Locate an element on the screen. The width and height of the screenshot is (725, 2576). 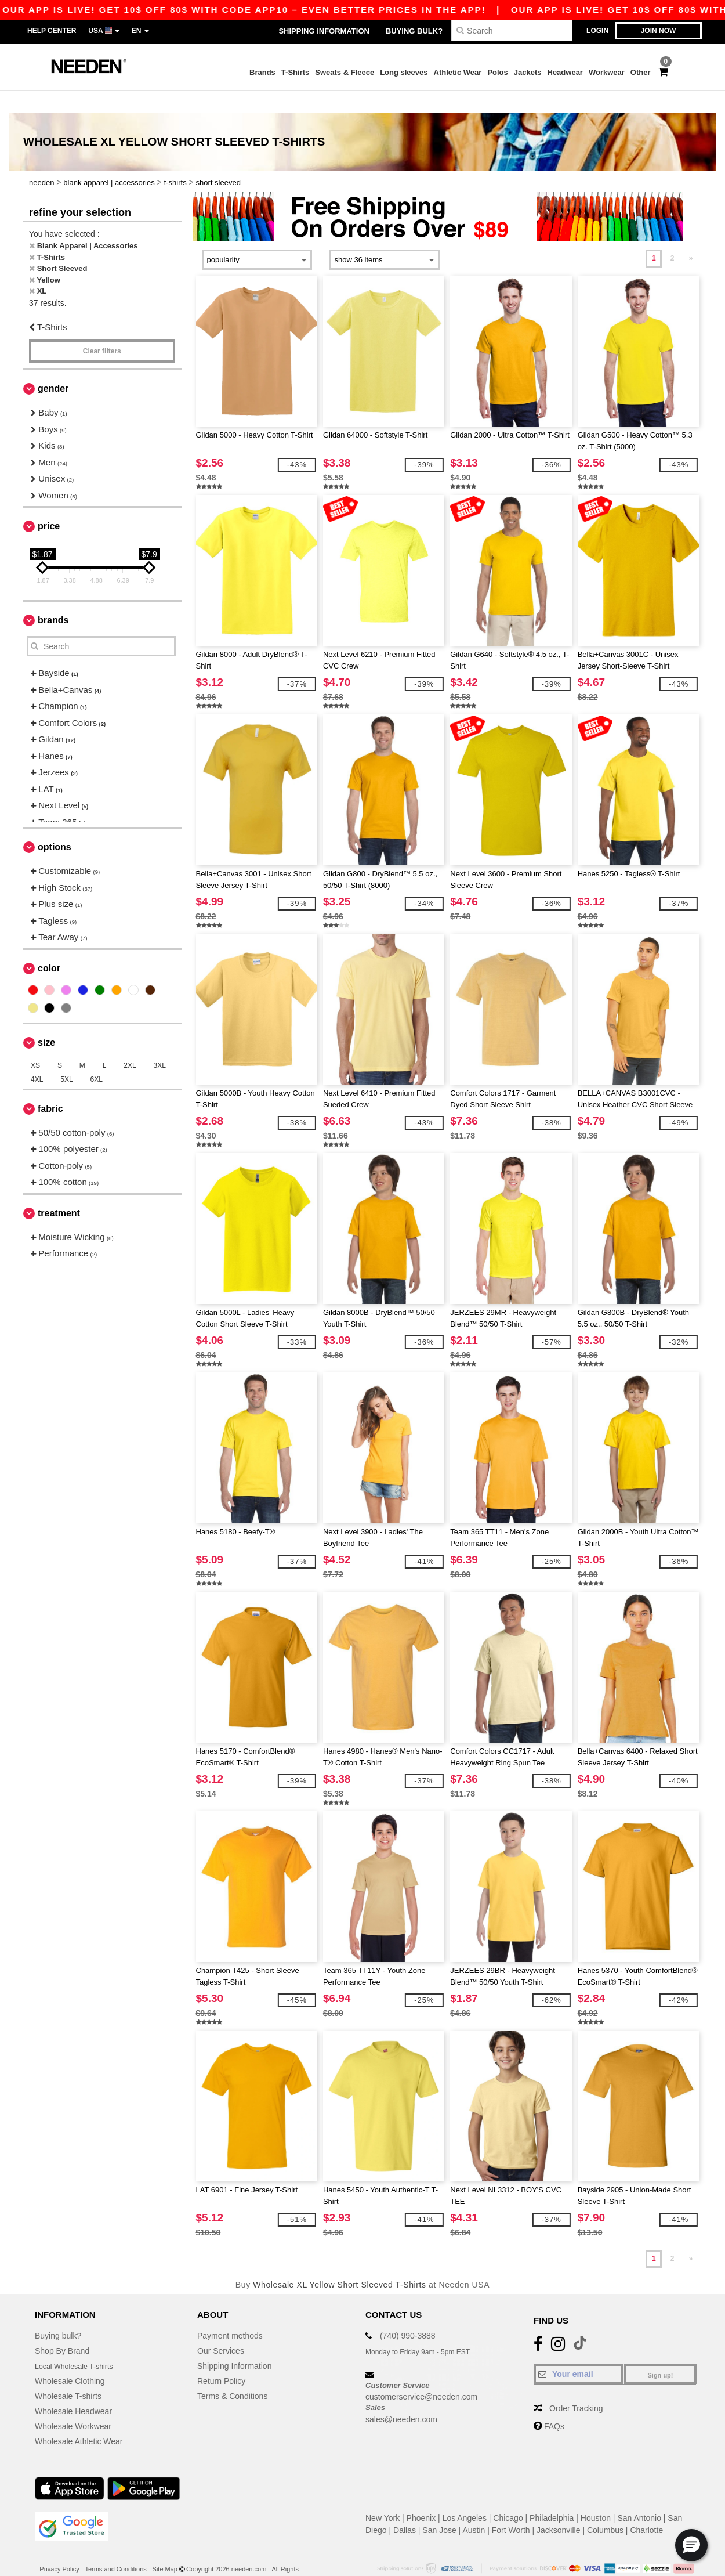
[Search] is located at coordinates (512, 30).